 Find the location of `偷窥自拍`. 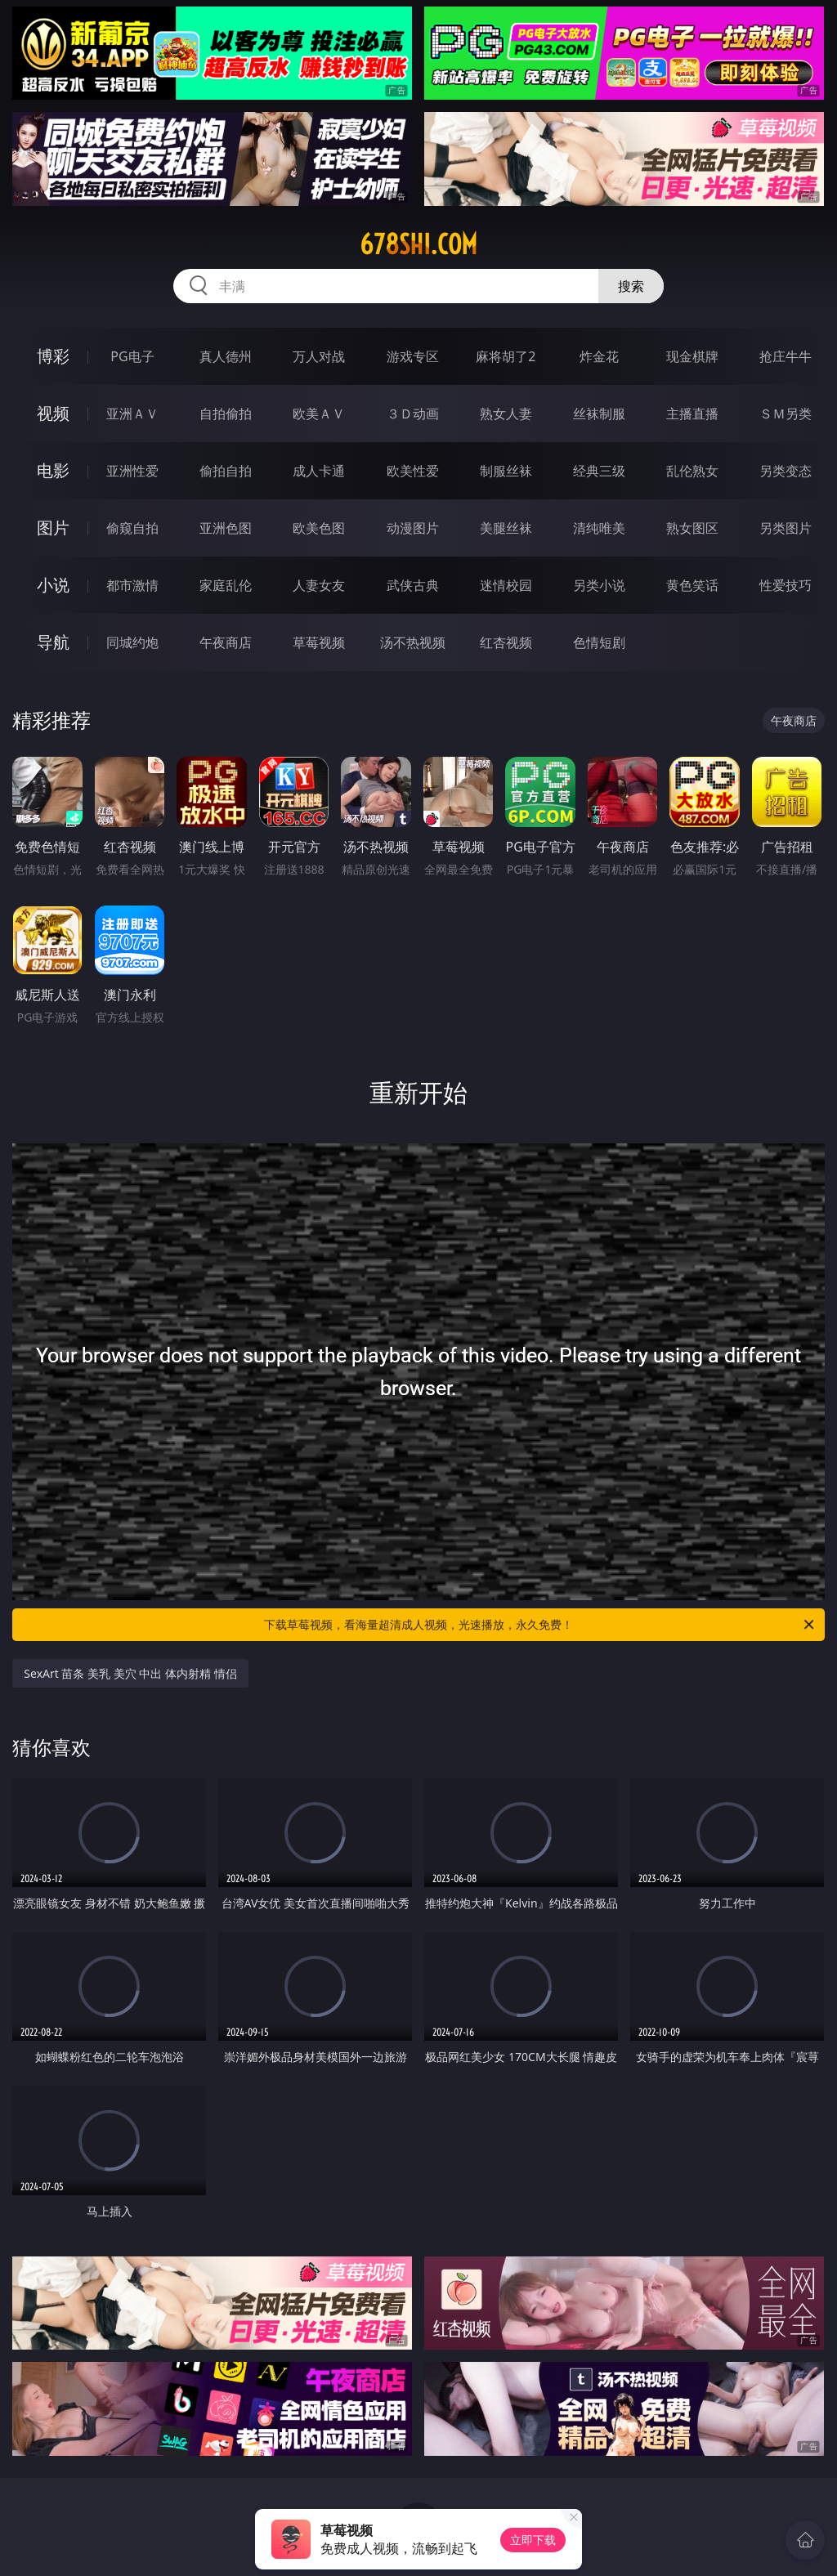

偷窥自拍 is located at coordinates (132, 528).